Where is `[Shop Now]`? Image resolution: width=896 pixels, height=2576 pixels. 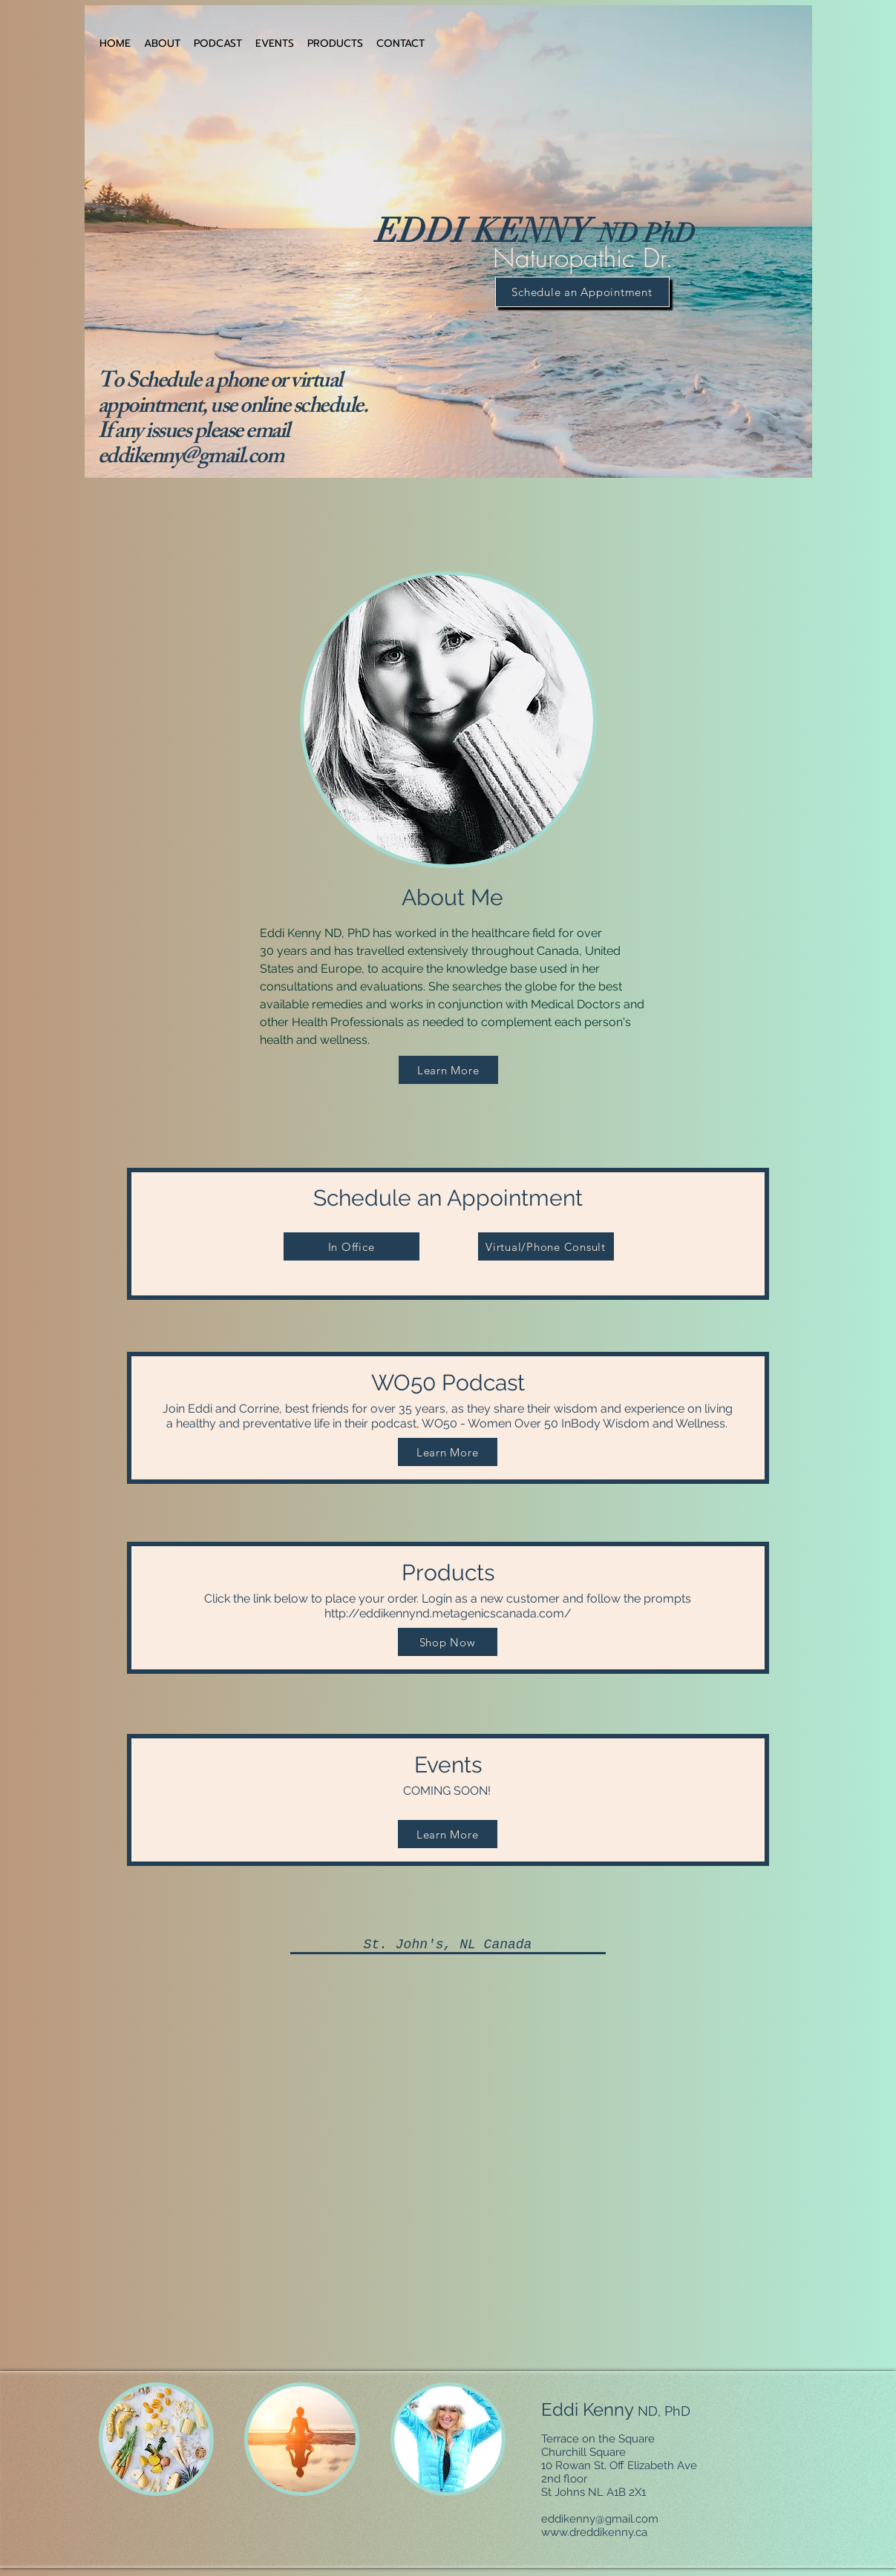
[Shop Now] is located at coordinates (447, 1642).